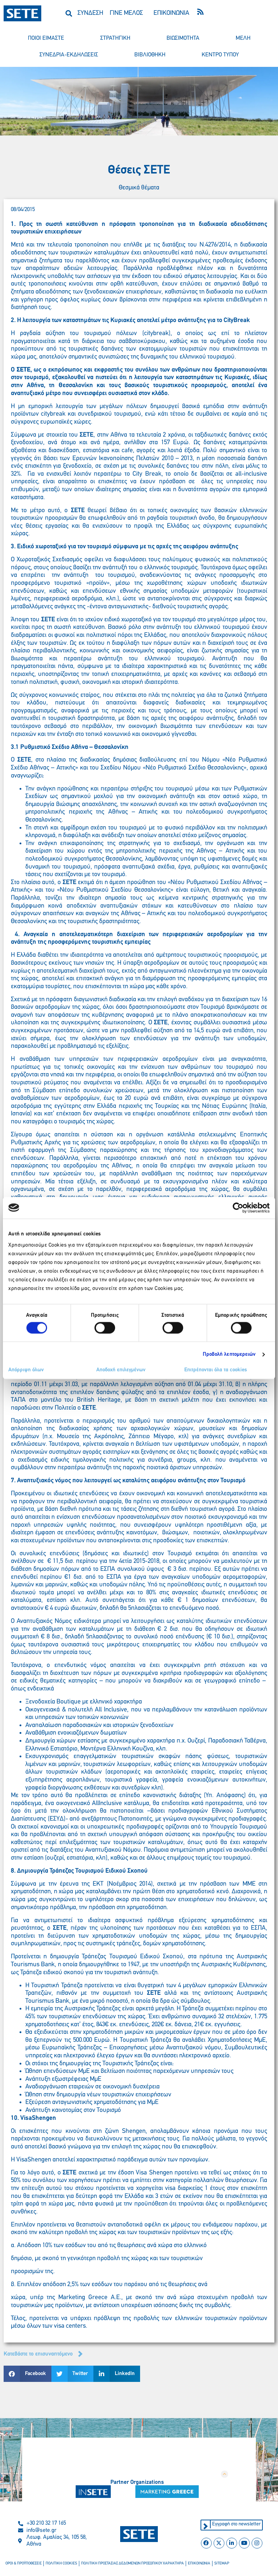 The width and height of the screenshot is (278, 2576). I want to click on πολιτικη cookies, so click(61, 2564).